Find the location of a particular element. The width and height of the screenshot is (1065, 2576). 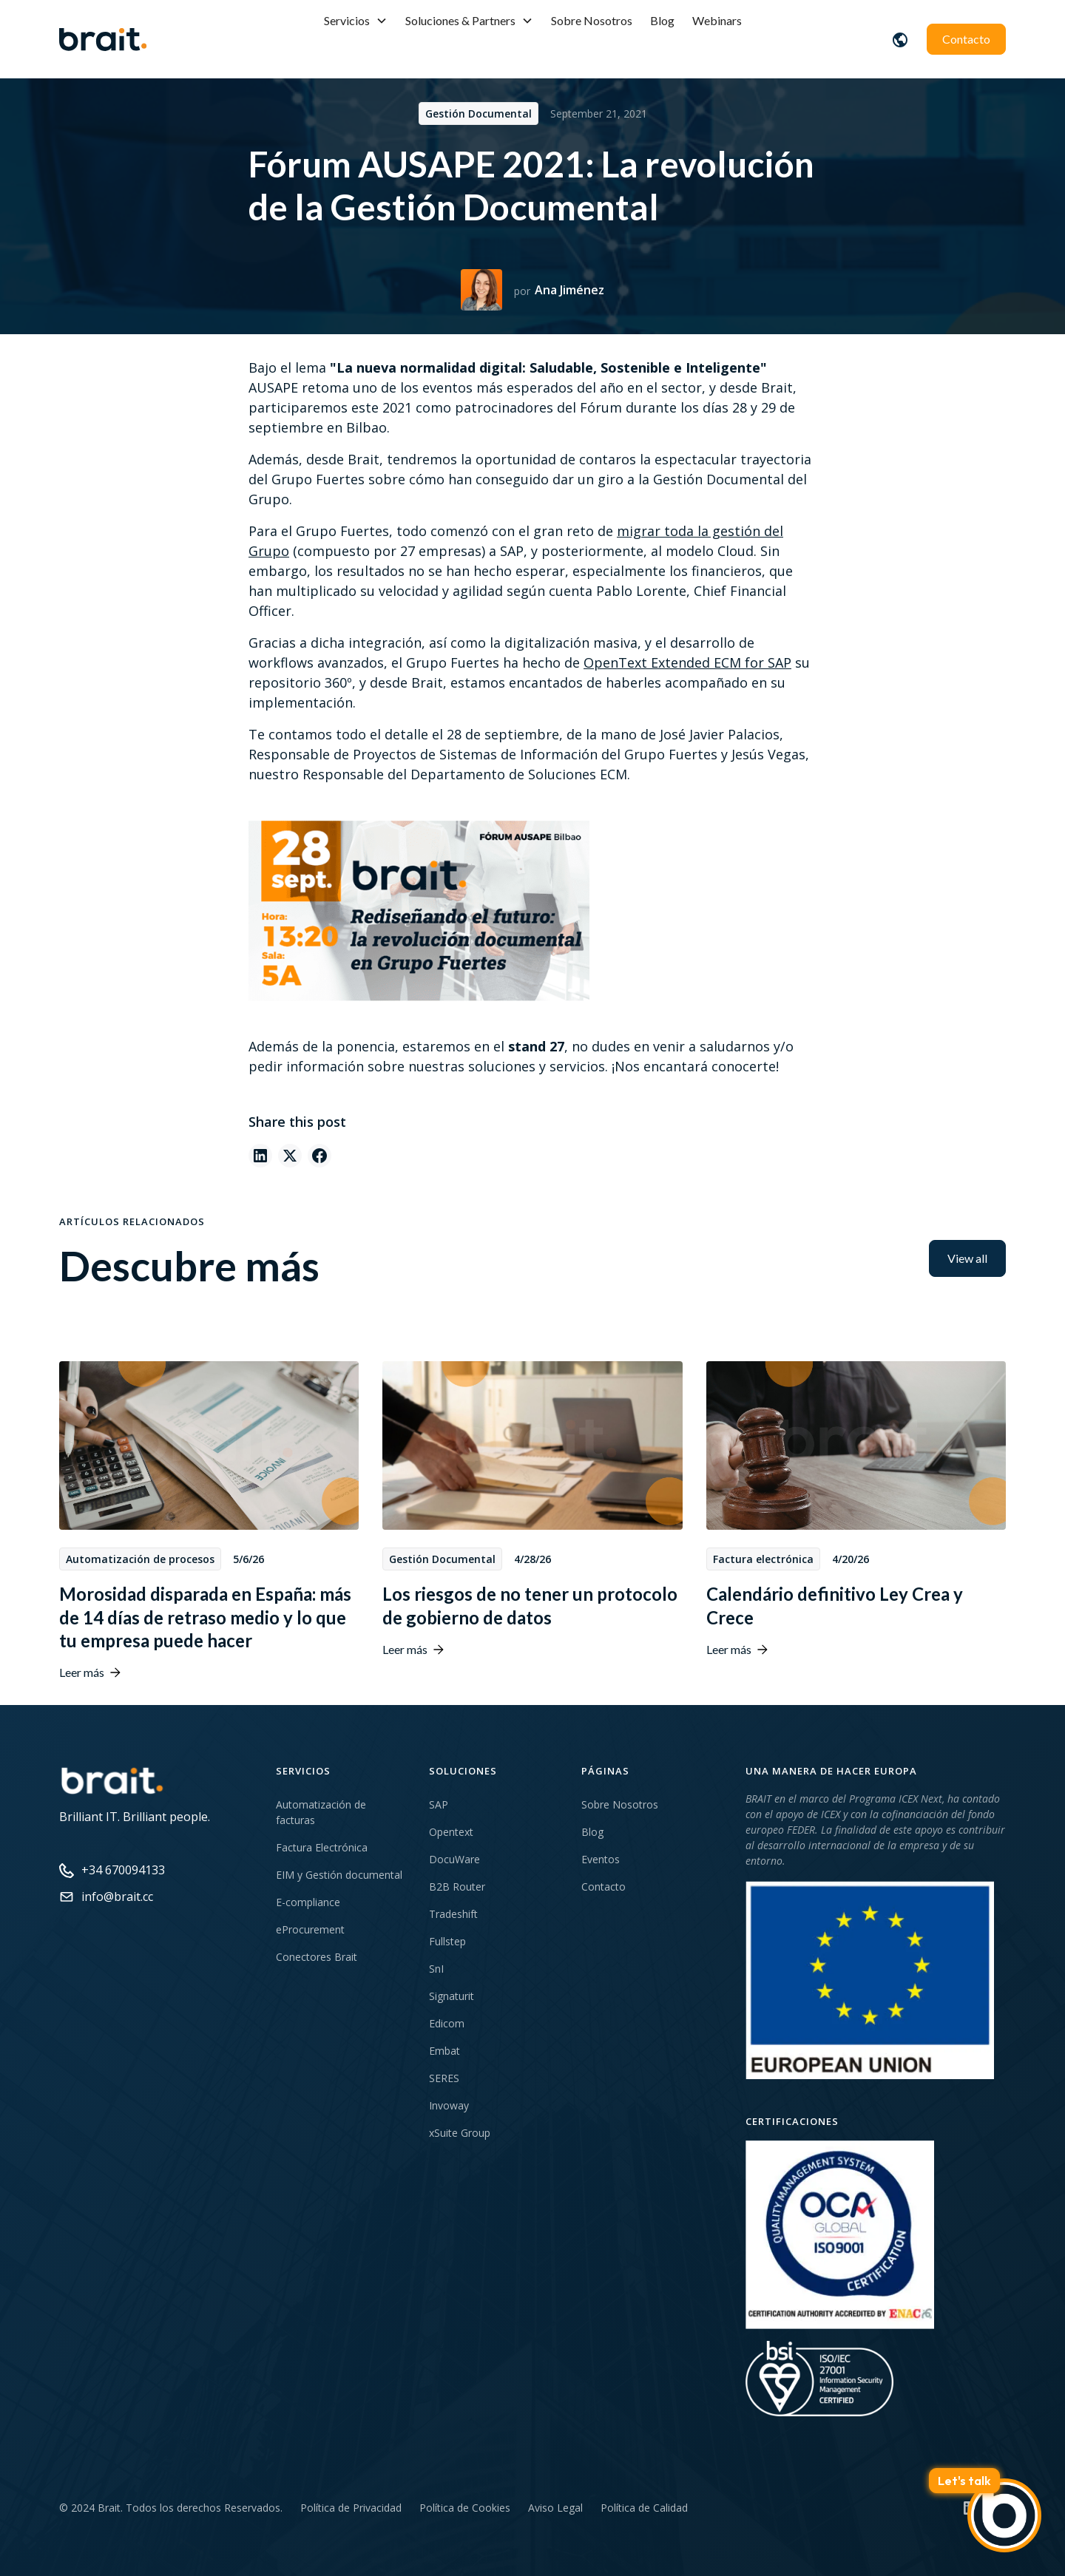

Política de Privacidad is located at coordinates (351, 2508).